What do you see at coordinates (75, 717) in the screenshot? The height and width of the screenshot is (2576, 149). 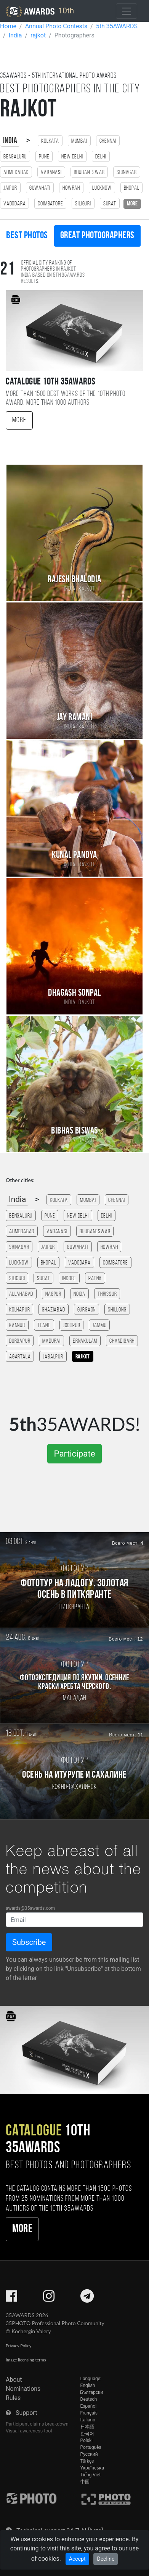 I see `Jay Ramani` at bounding box center [75, 717].